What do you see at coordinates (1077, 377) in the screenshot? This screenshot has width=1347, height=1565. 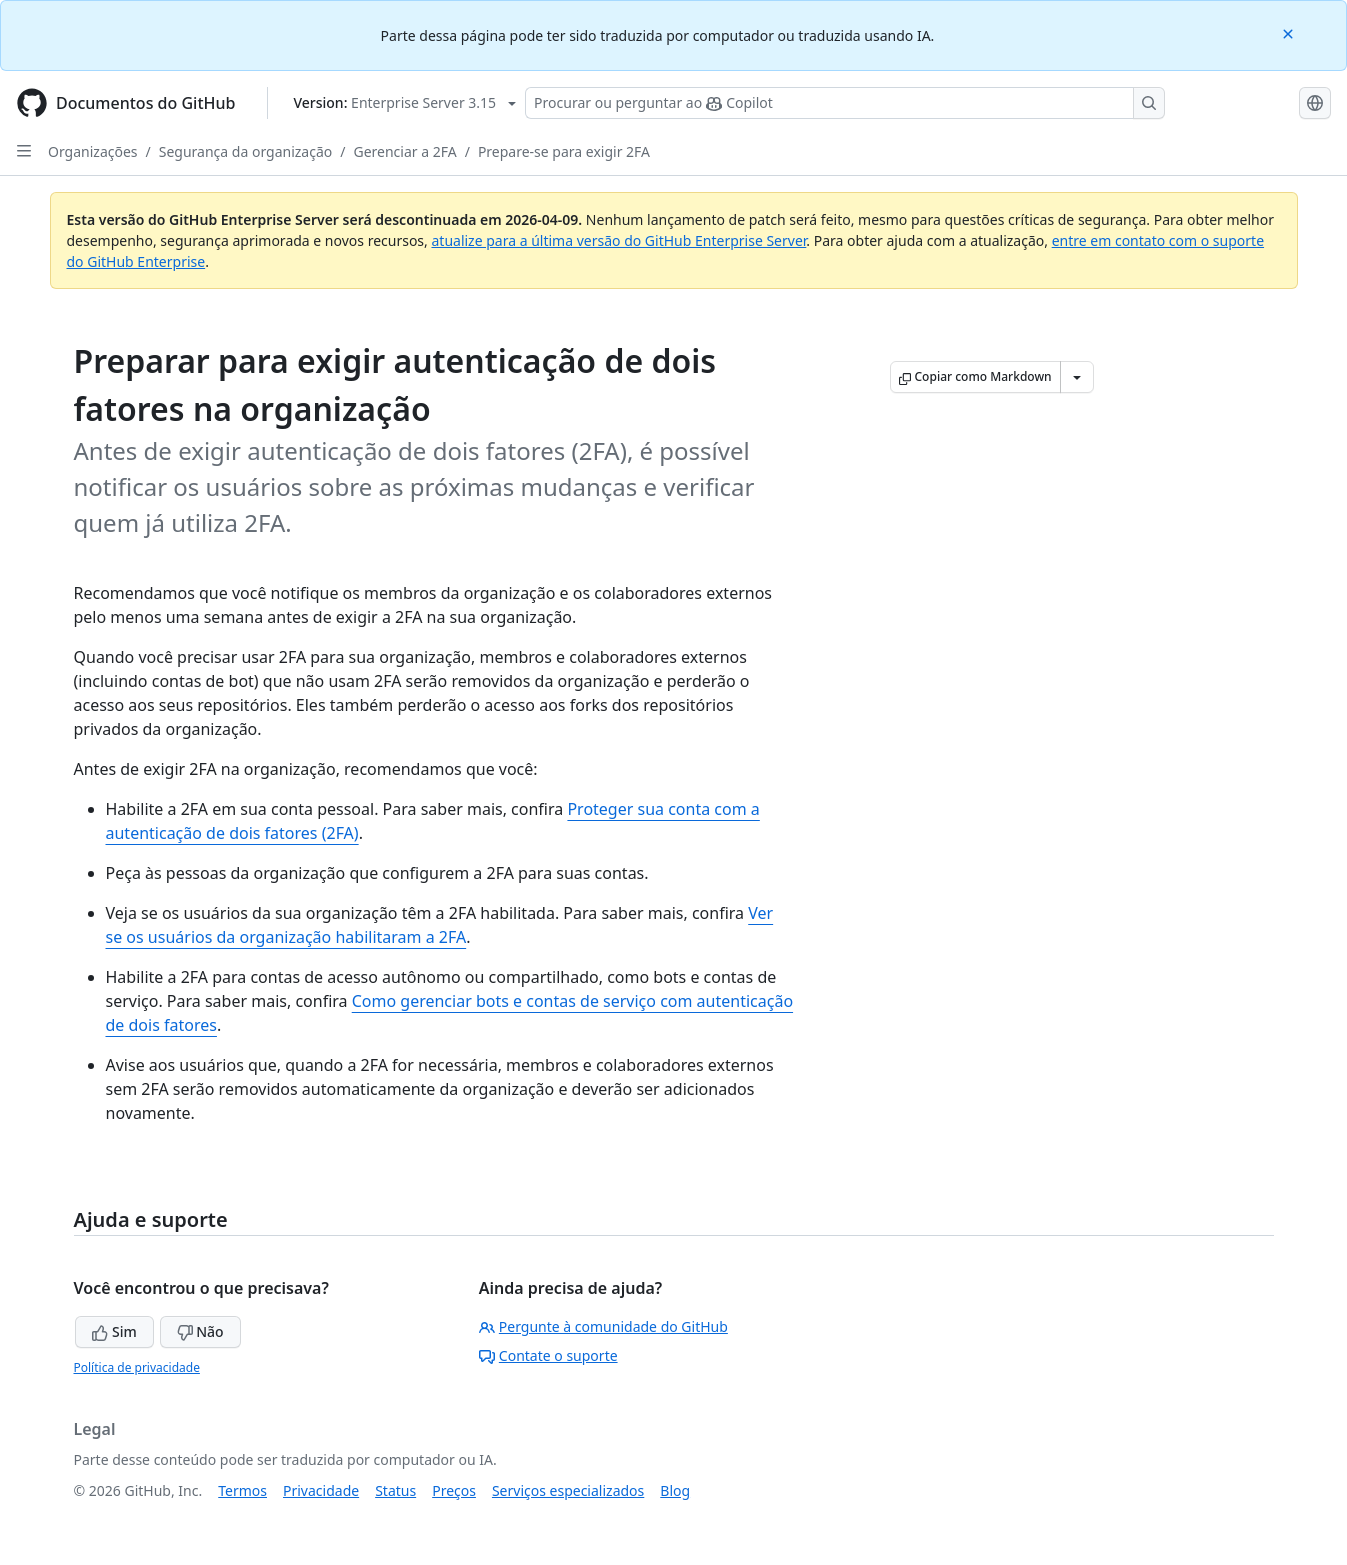 I see `[Mais opções de Markdown]` at bounding box center [1077, 377].